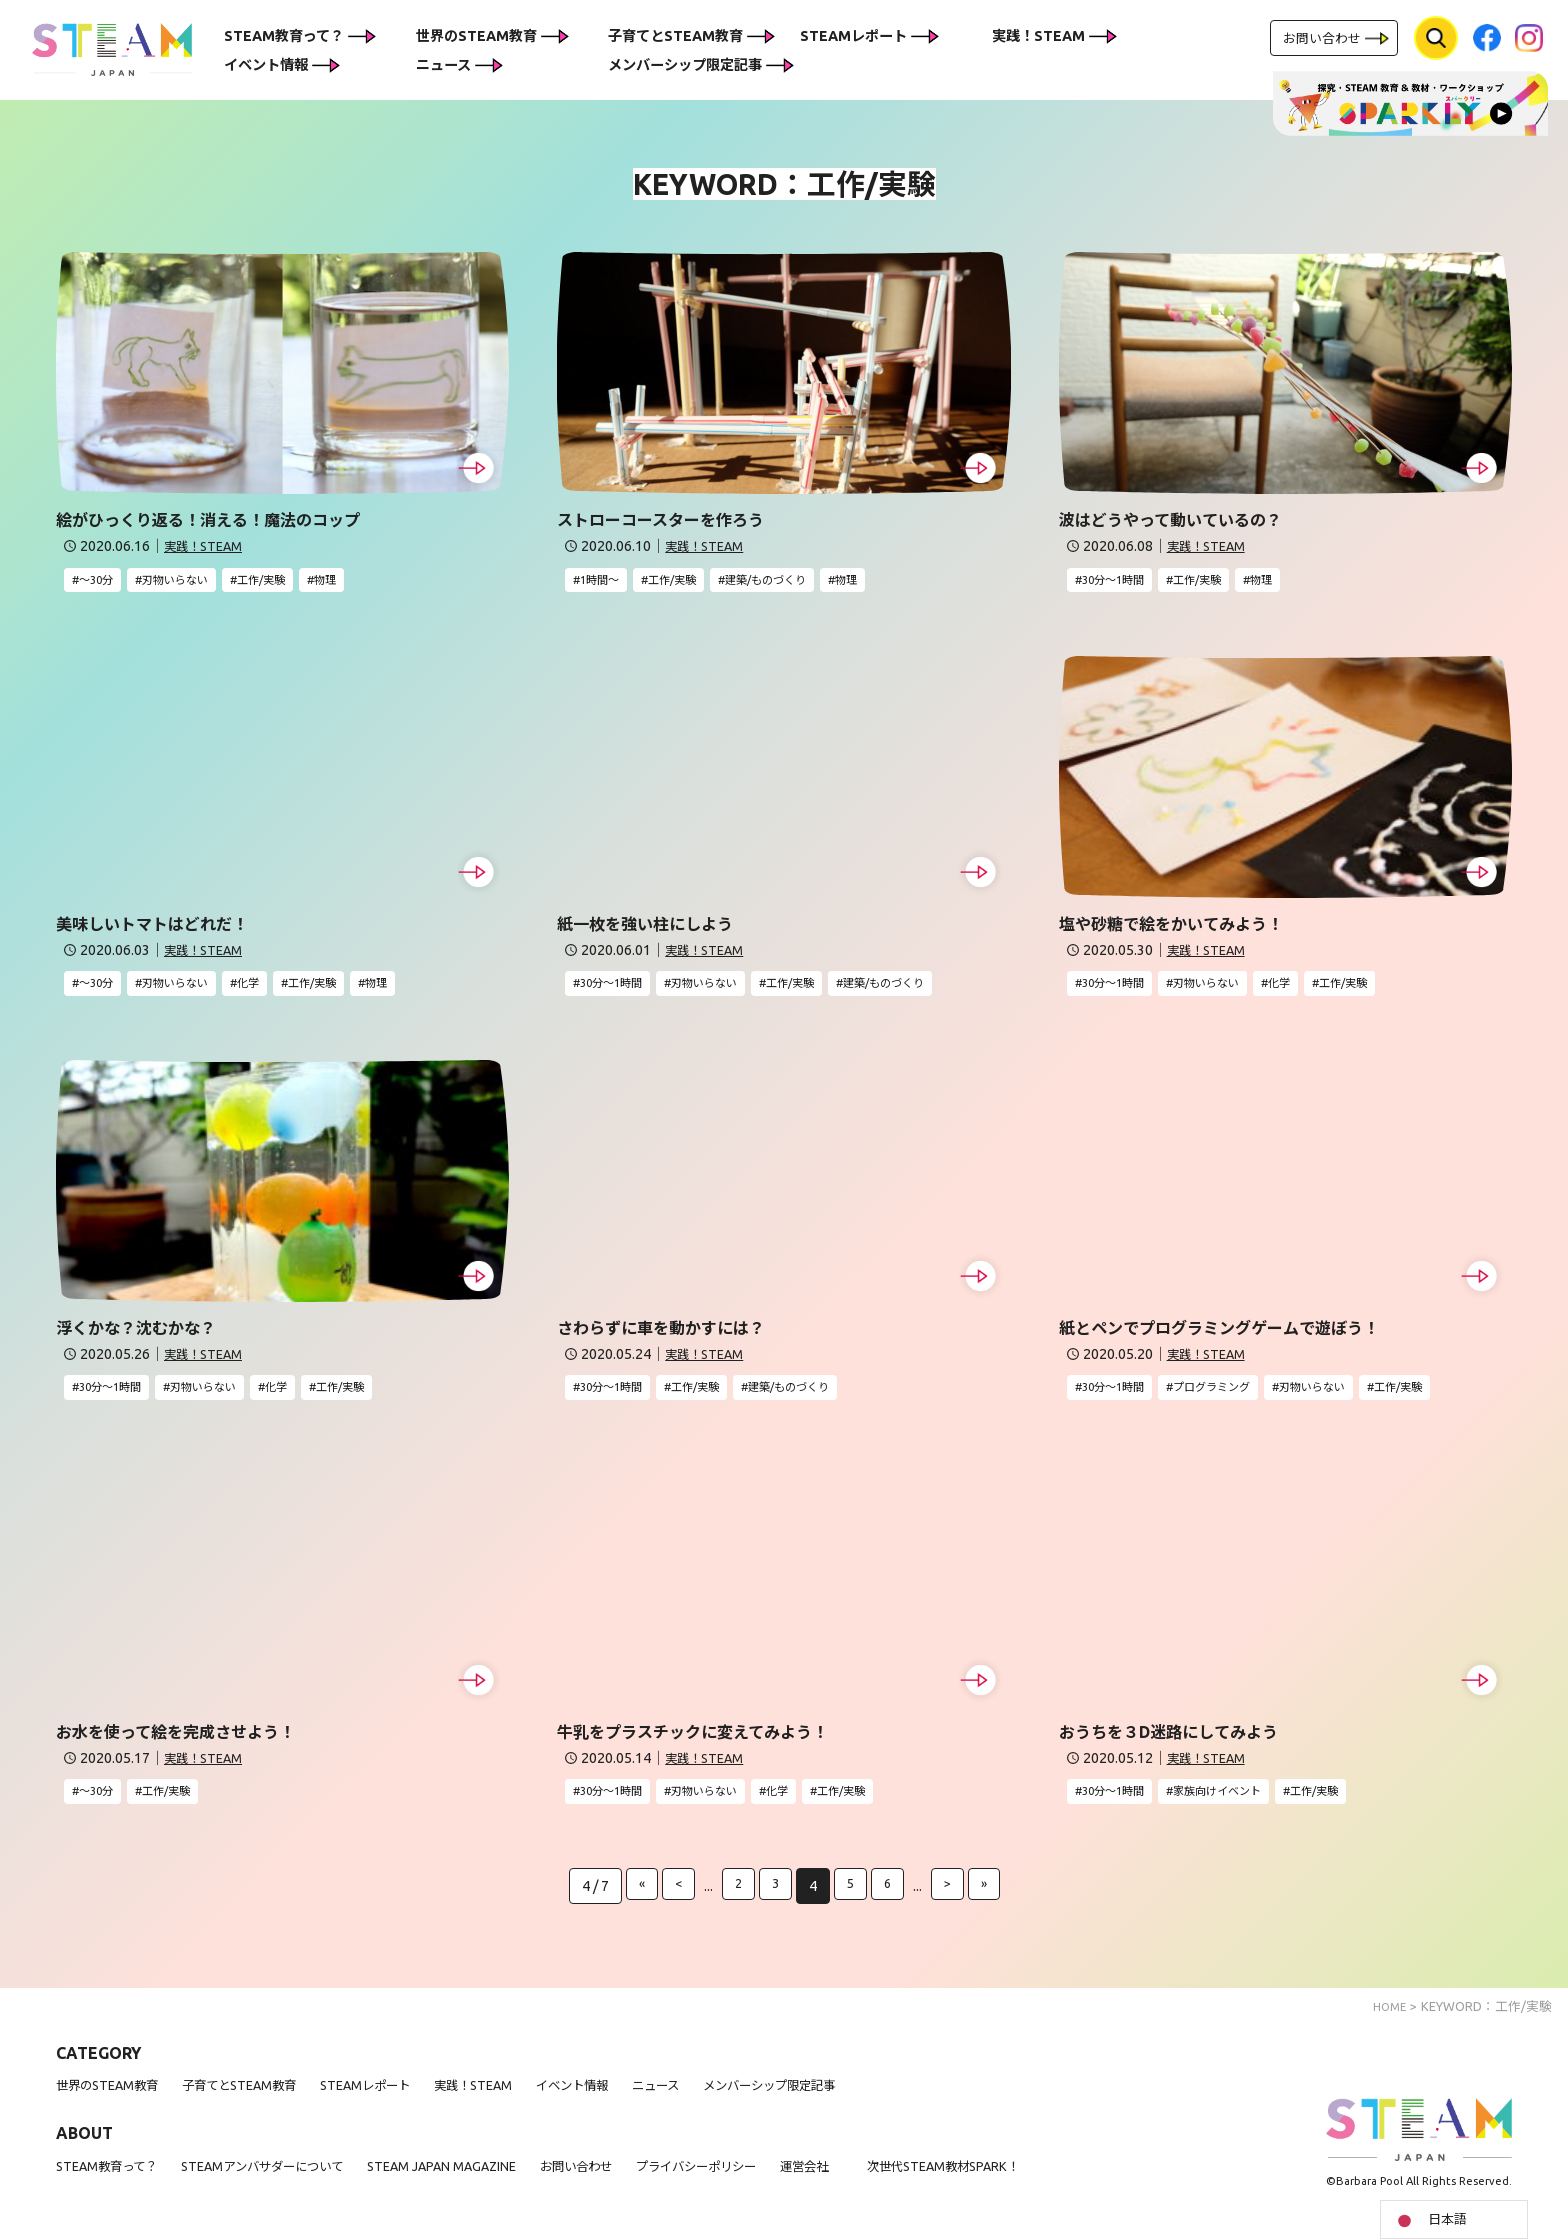 The image size is (1568, 2239). What do you see at coordinates (286, 581) in the screenshot?
I see `工作/実験` at bounding box center [286, 581].